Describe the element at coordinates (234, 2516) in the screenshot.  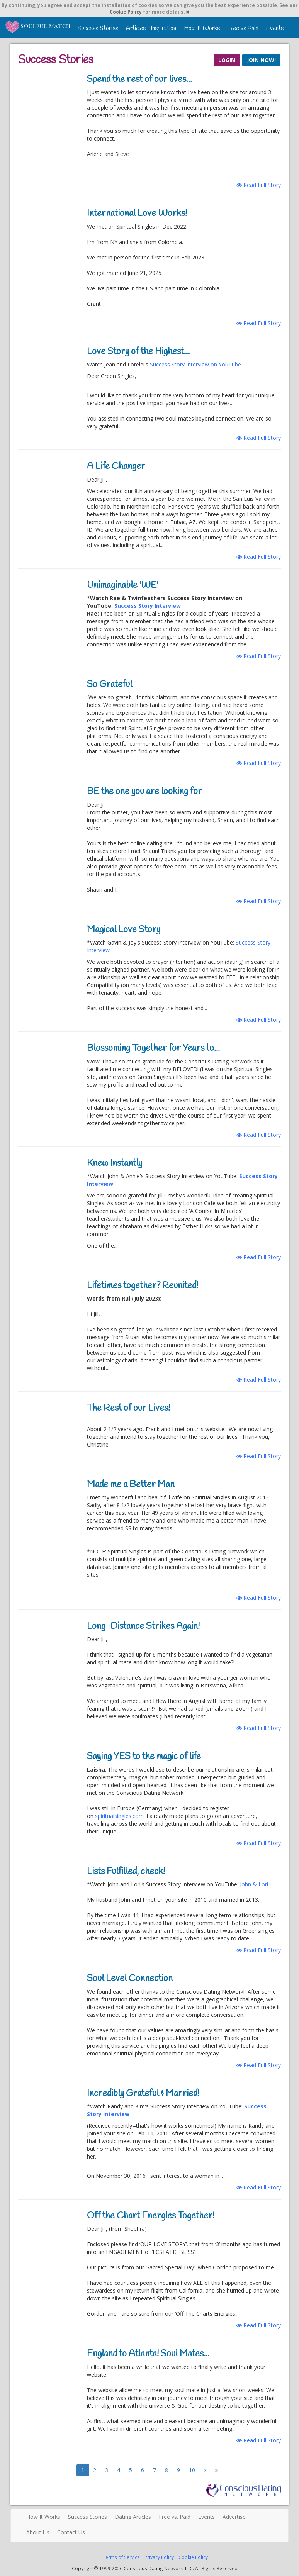
I see `Advertise` at that location.